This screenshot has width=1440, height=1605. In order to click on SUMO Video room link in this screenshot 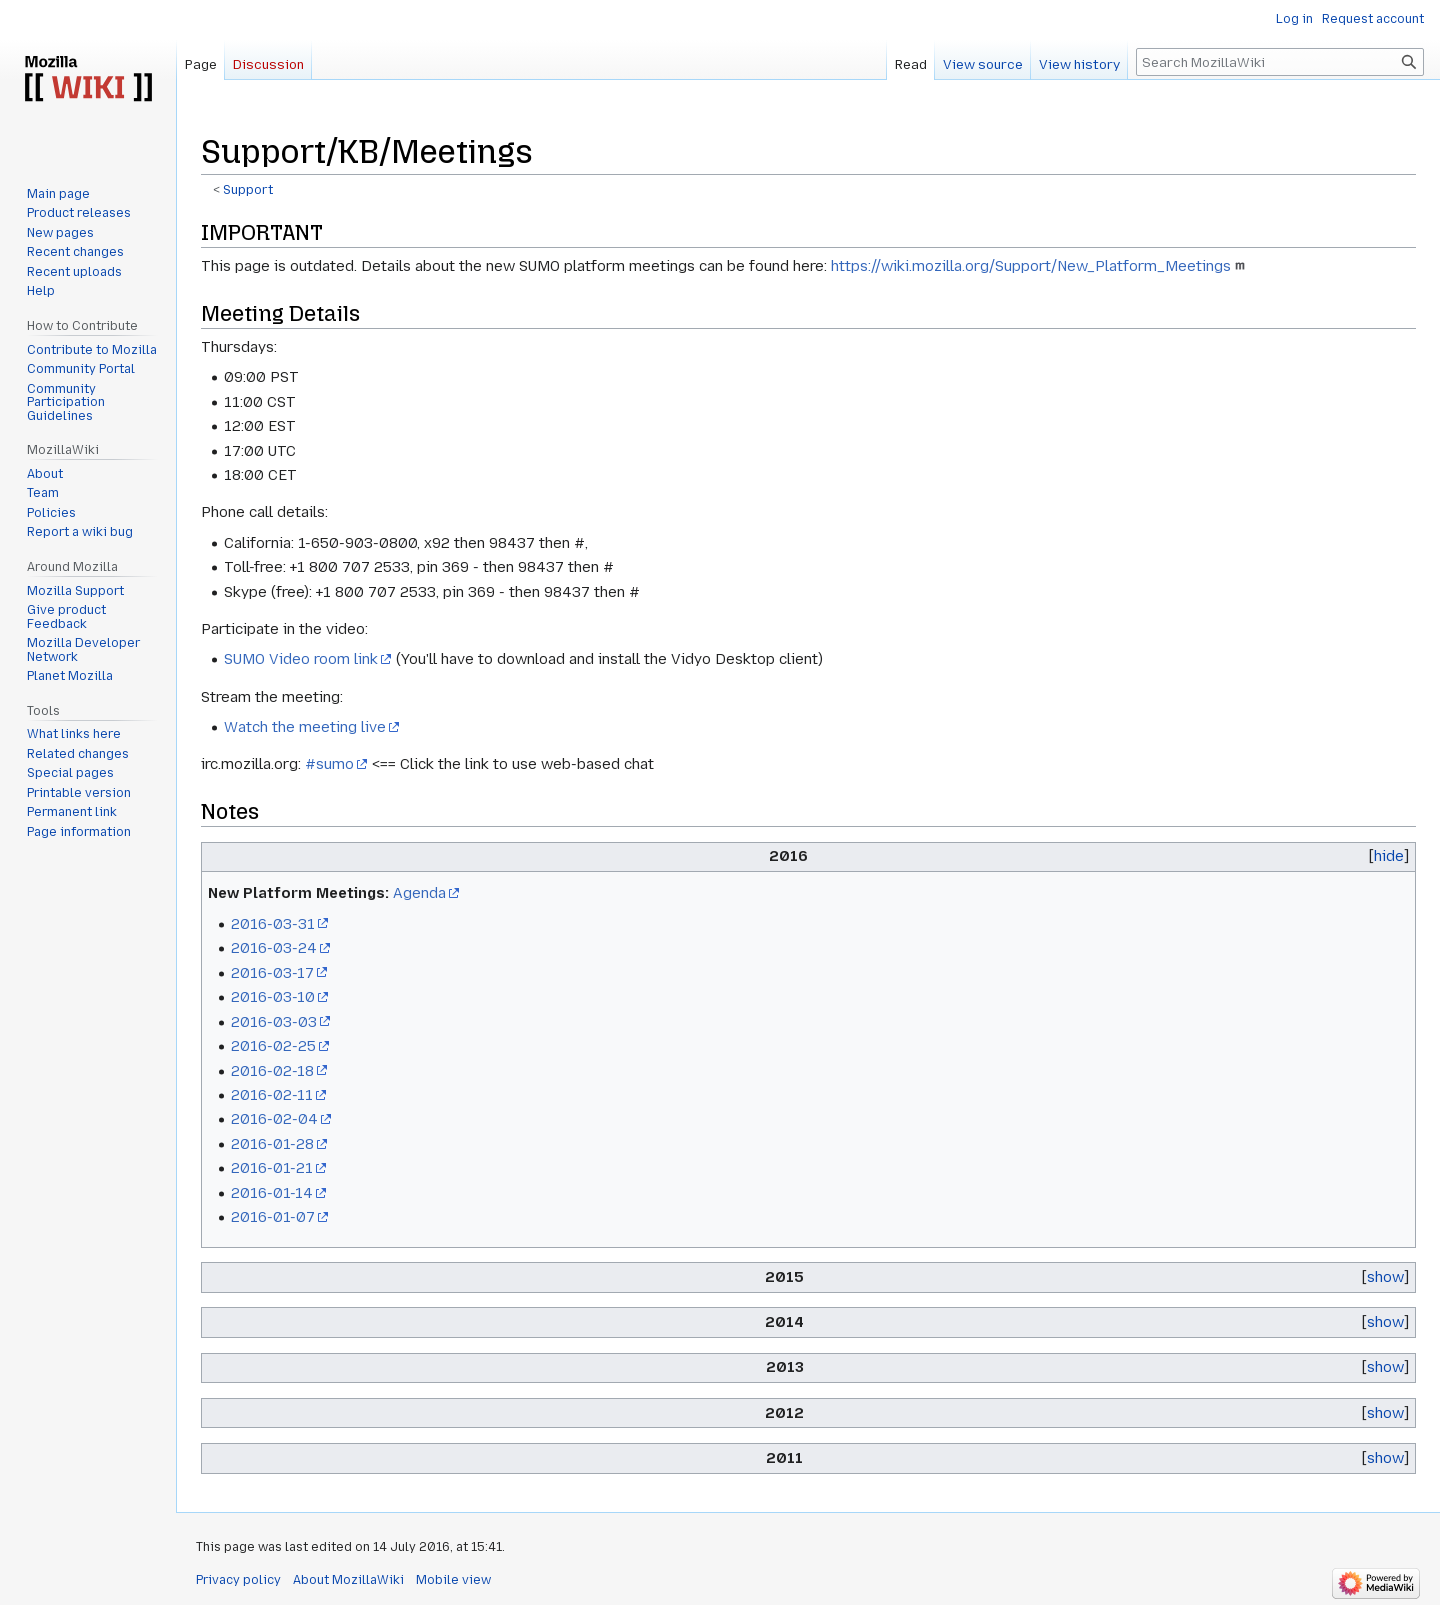, I will do `click(301, 659)`.